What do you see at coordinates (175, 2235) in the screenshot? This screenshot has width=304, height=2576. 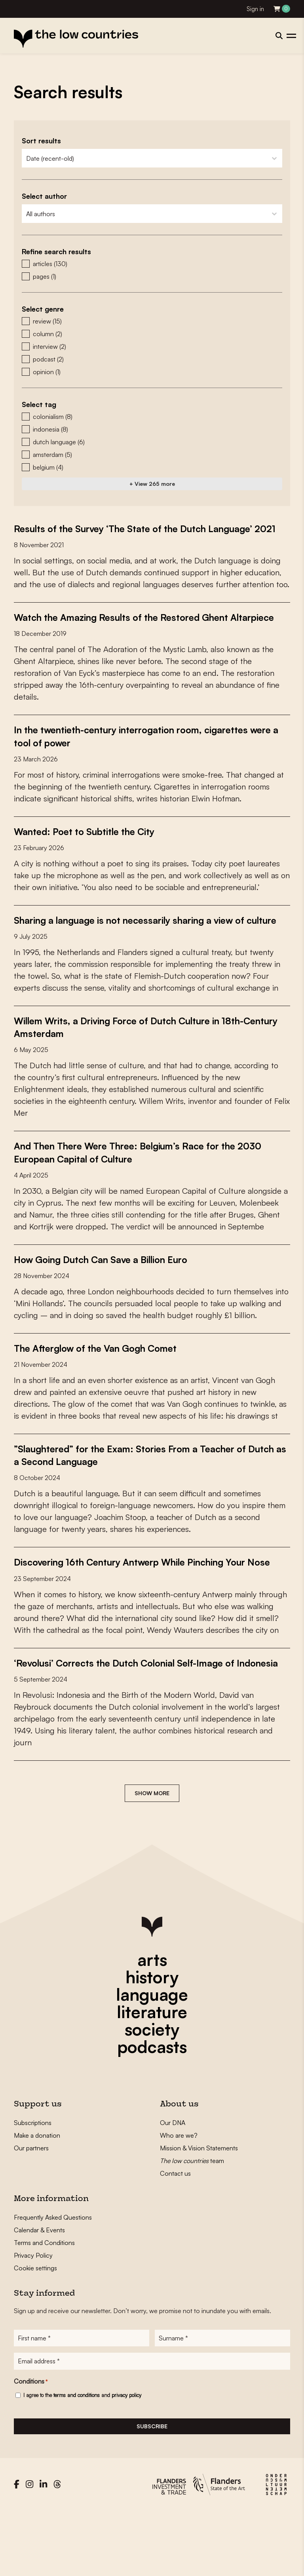 I see `Contact us` at bounding box center [175, 2235].